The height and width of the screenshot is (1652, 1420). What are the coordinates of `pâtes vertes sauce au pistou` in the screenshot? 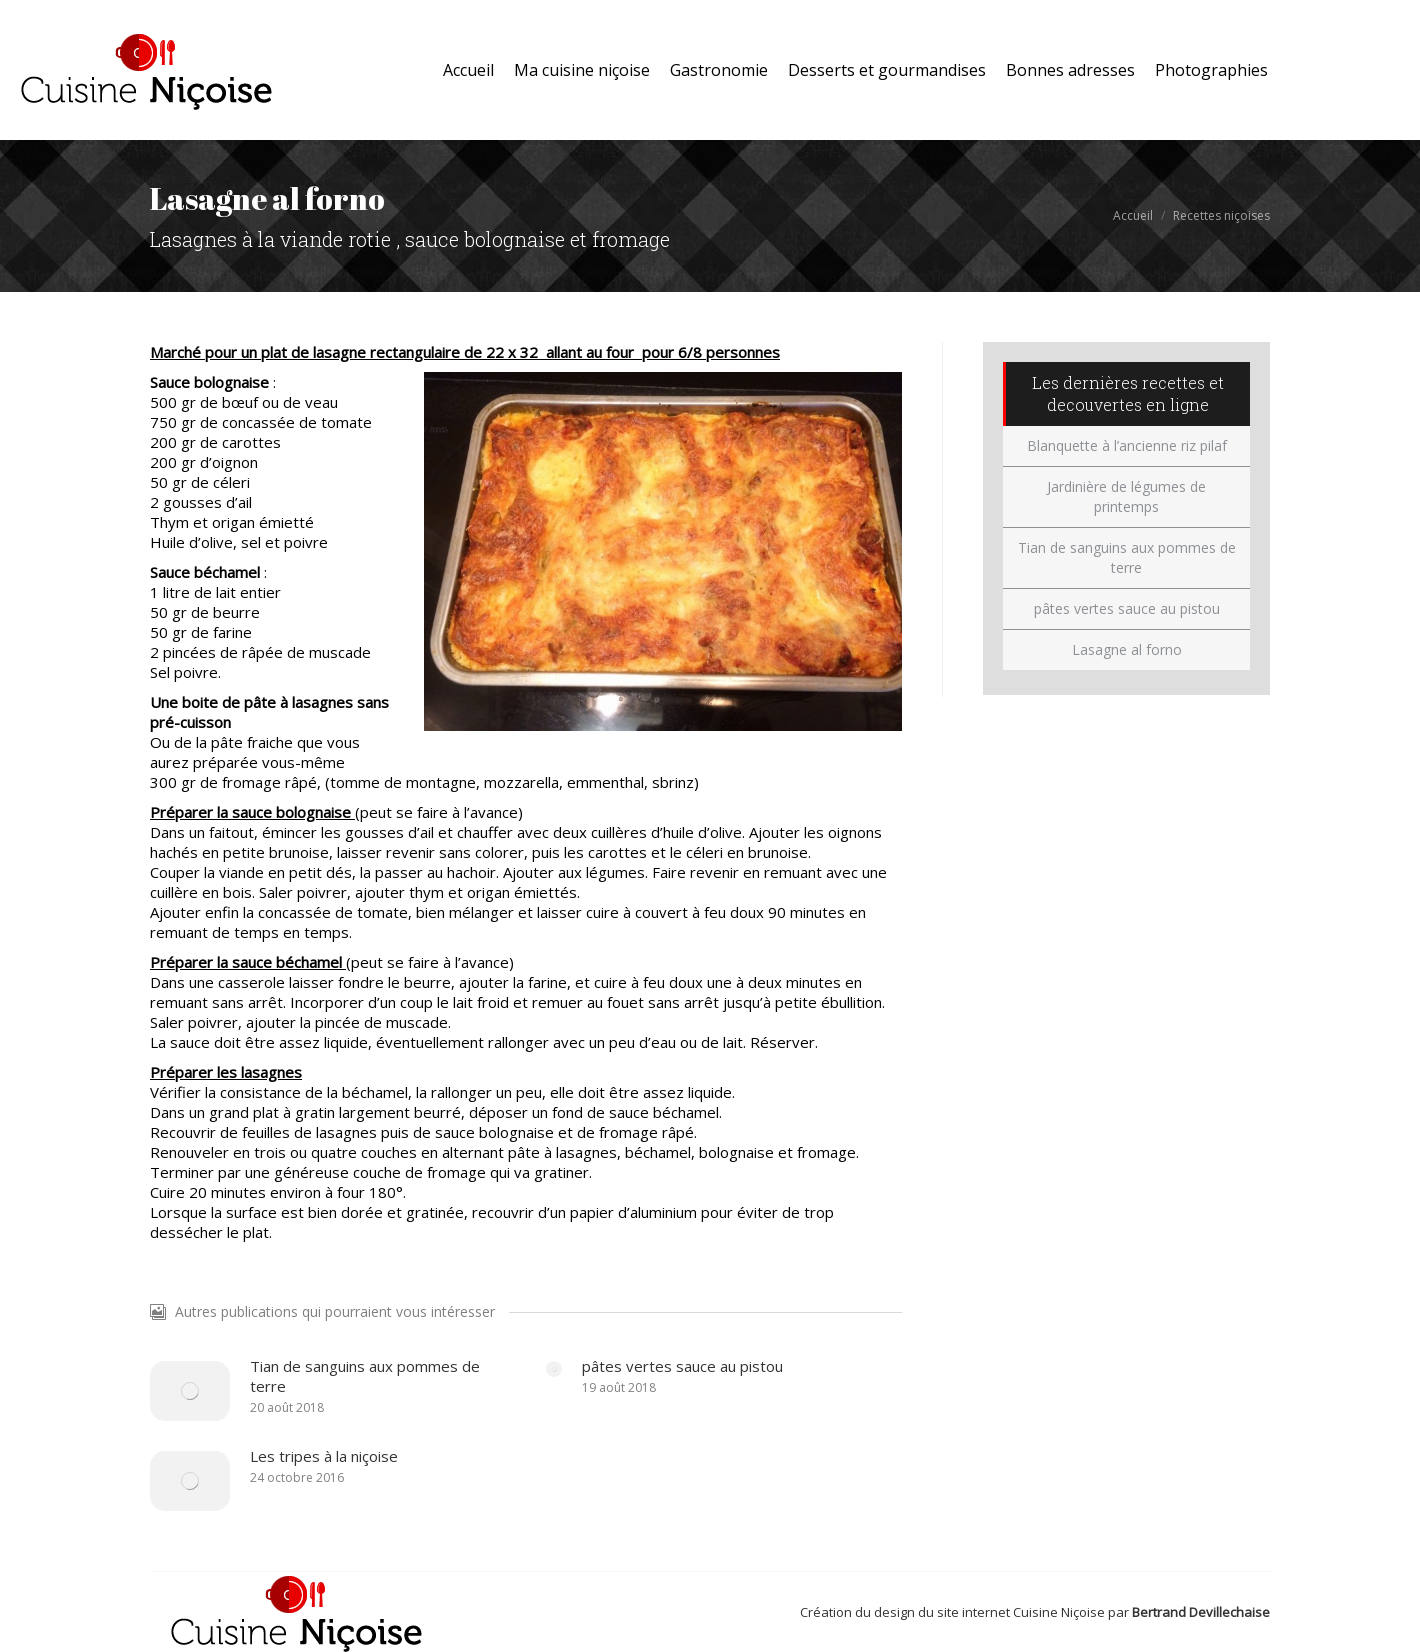 It's located at (682, 1366).